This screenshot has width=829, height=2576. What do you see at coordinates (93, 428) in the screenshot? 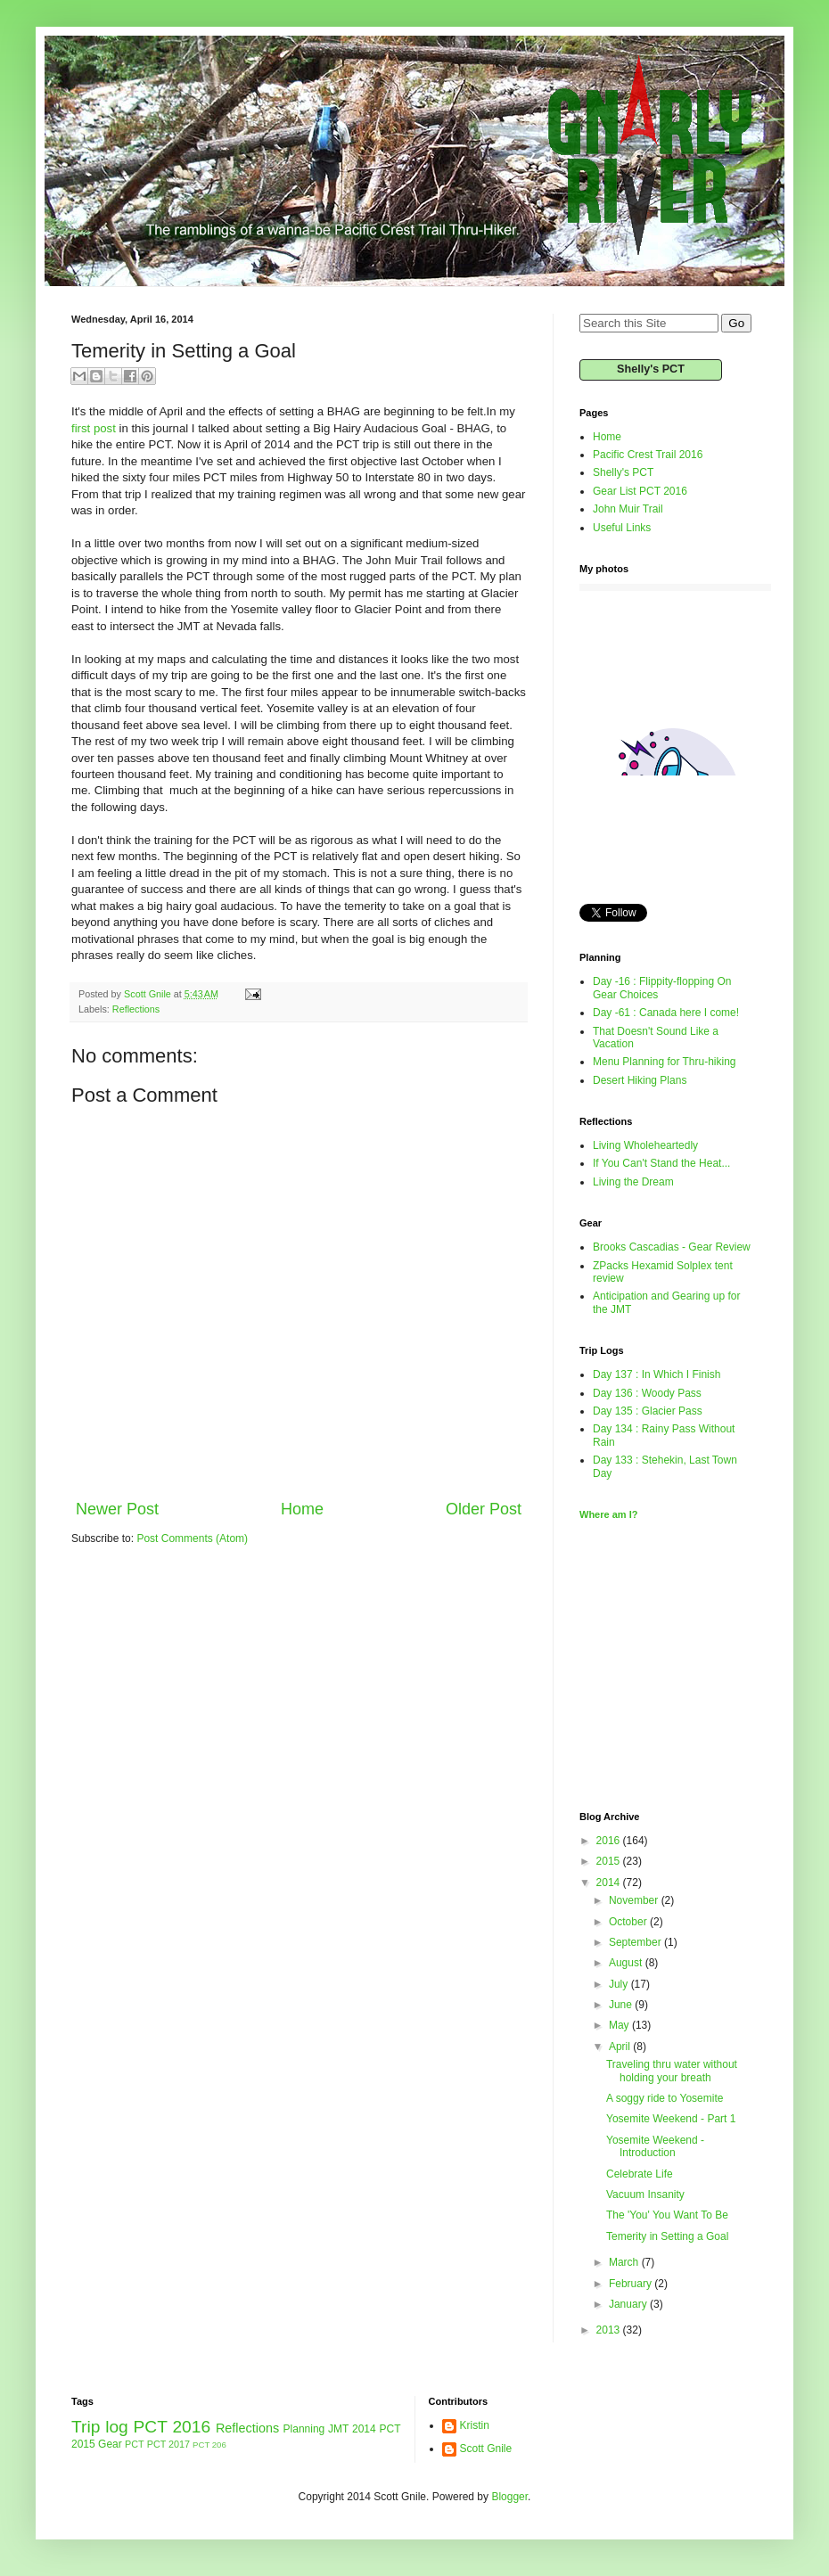
I see `first post` at bounding box center [93, 428].